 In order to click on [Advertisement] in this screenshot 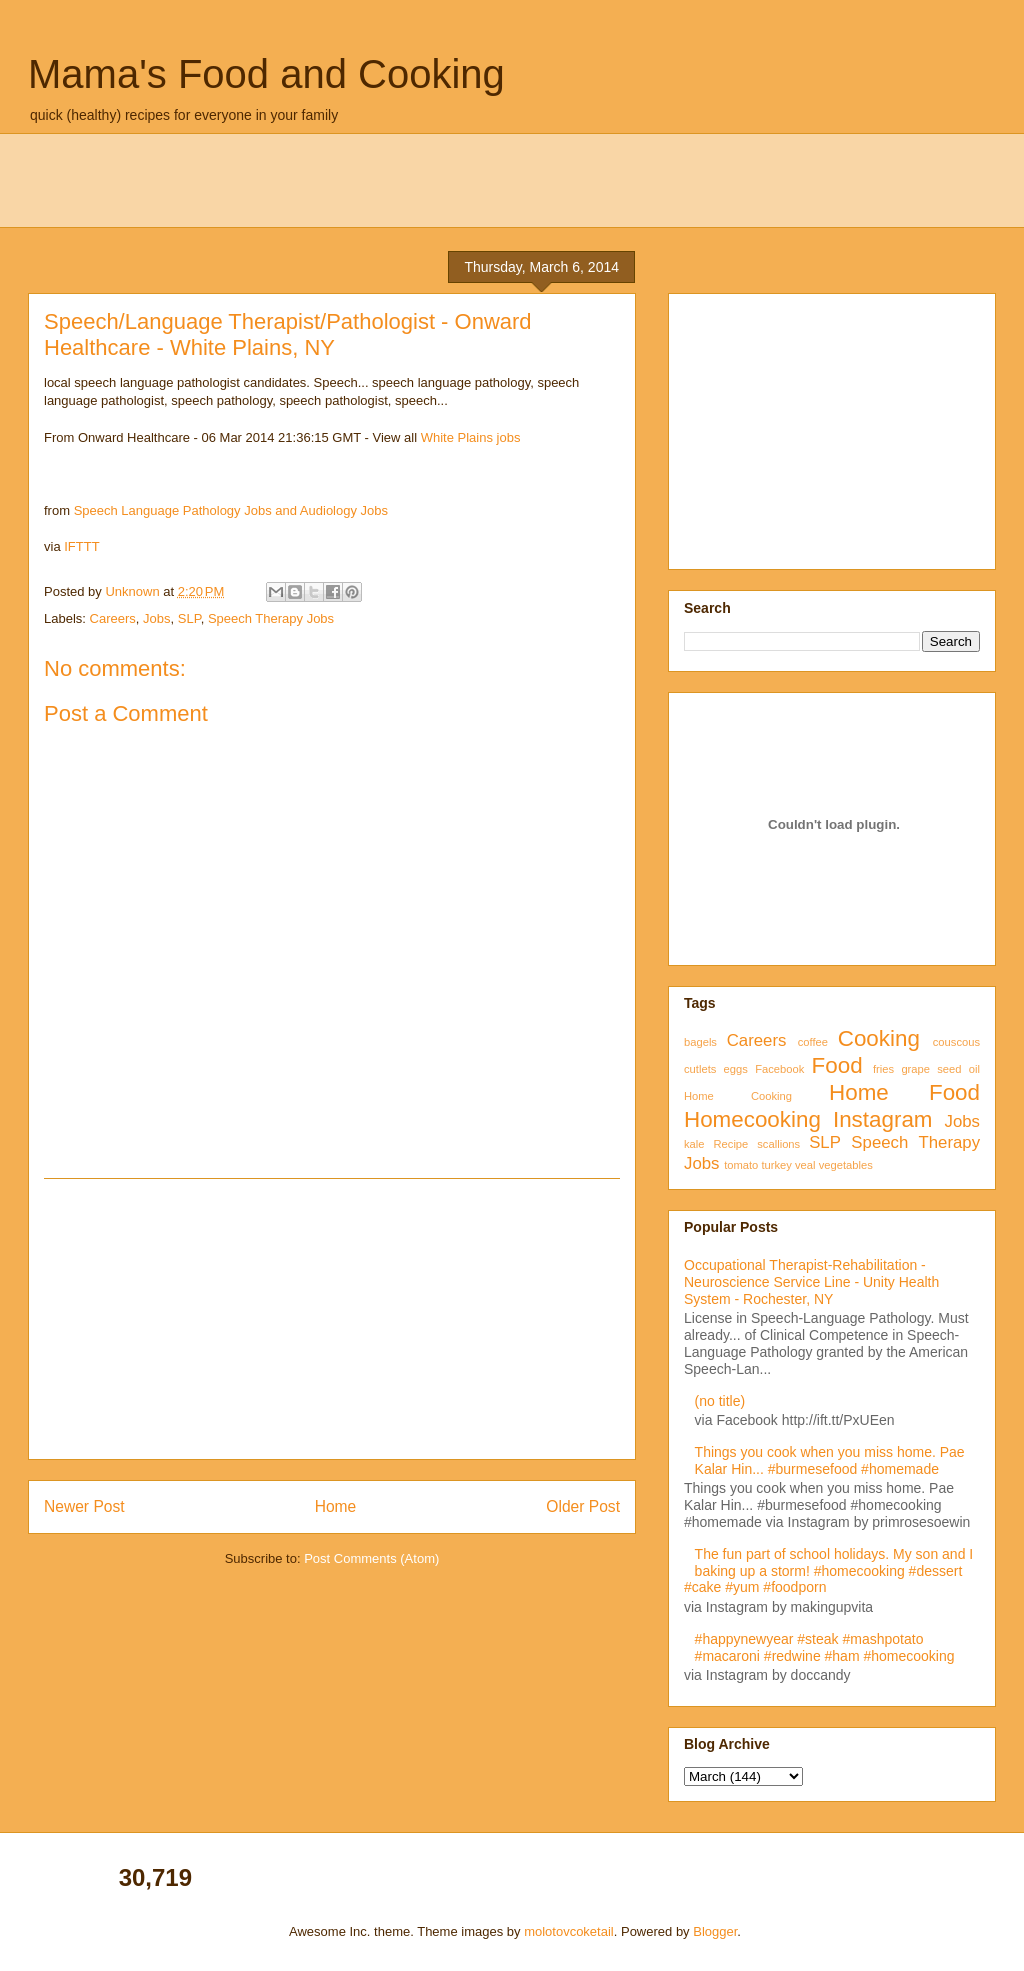, I will do `click(332, 1319)`.